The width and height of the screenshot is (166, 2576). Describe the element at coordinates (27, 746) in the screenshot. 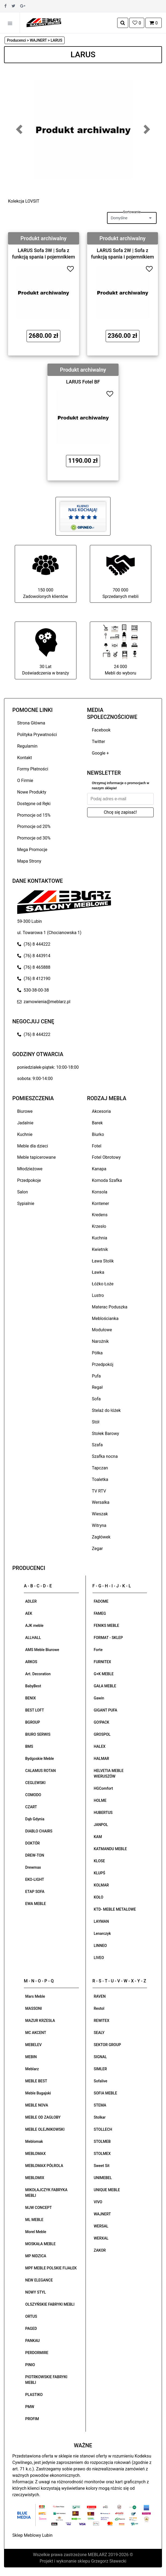

I see `Regulamin` at that location.